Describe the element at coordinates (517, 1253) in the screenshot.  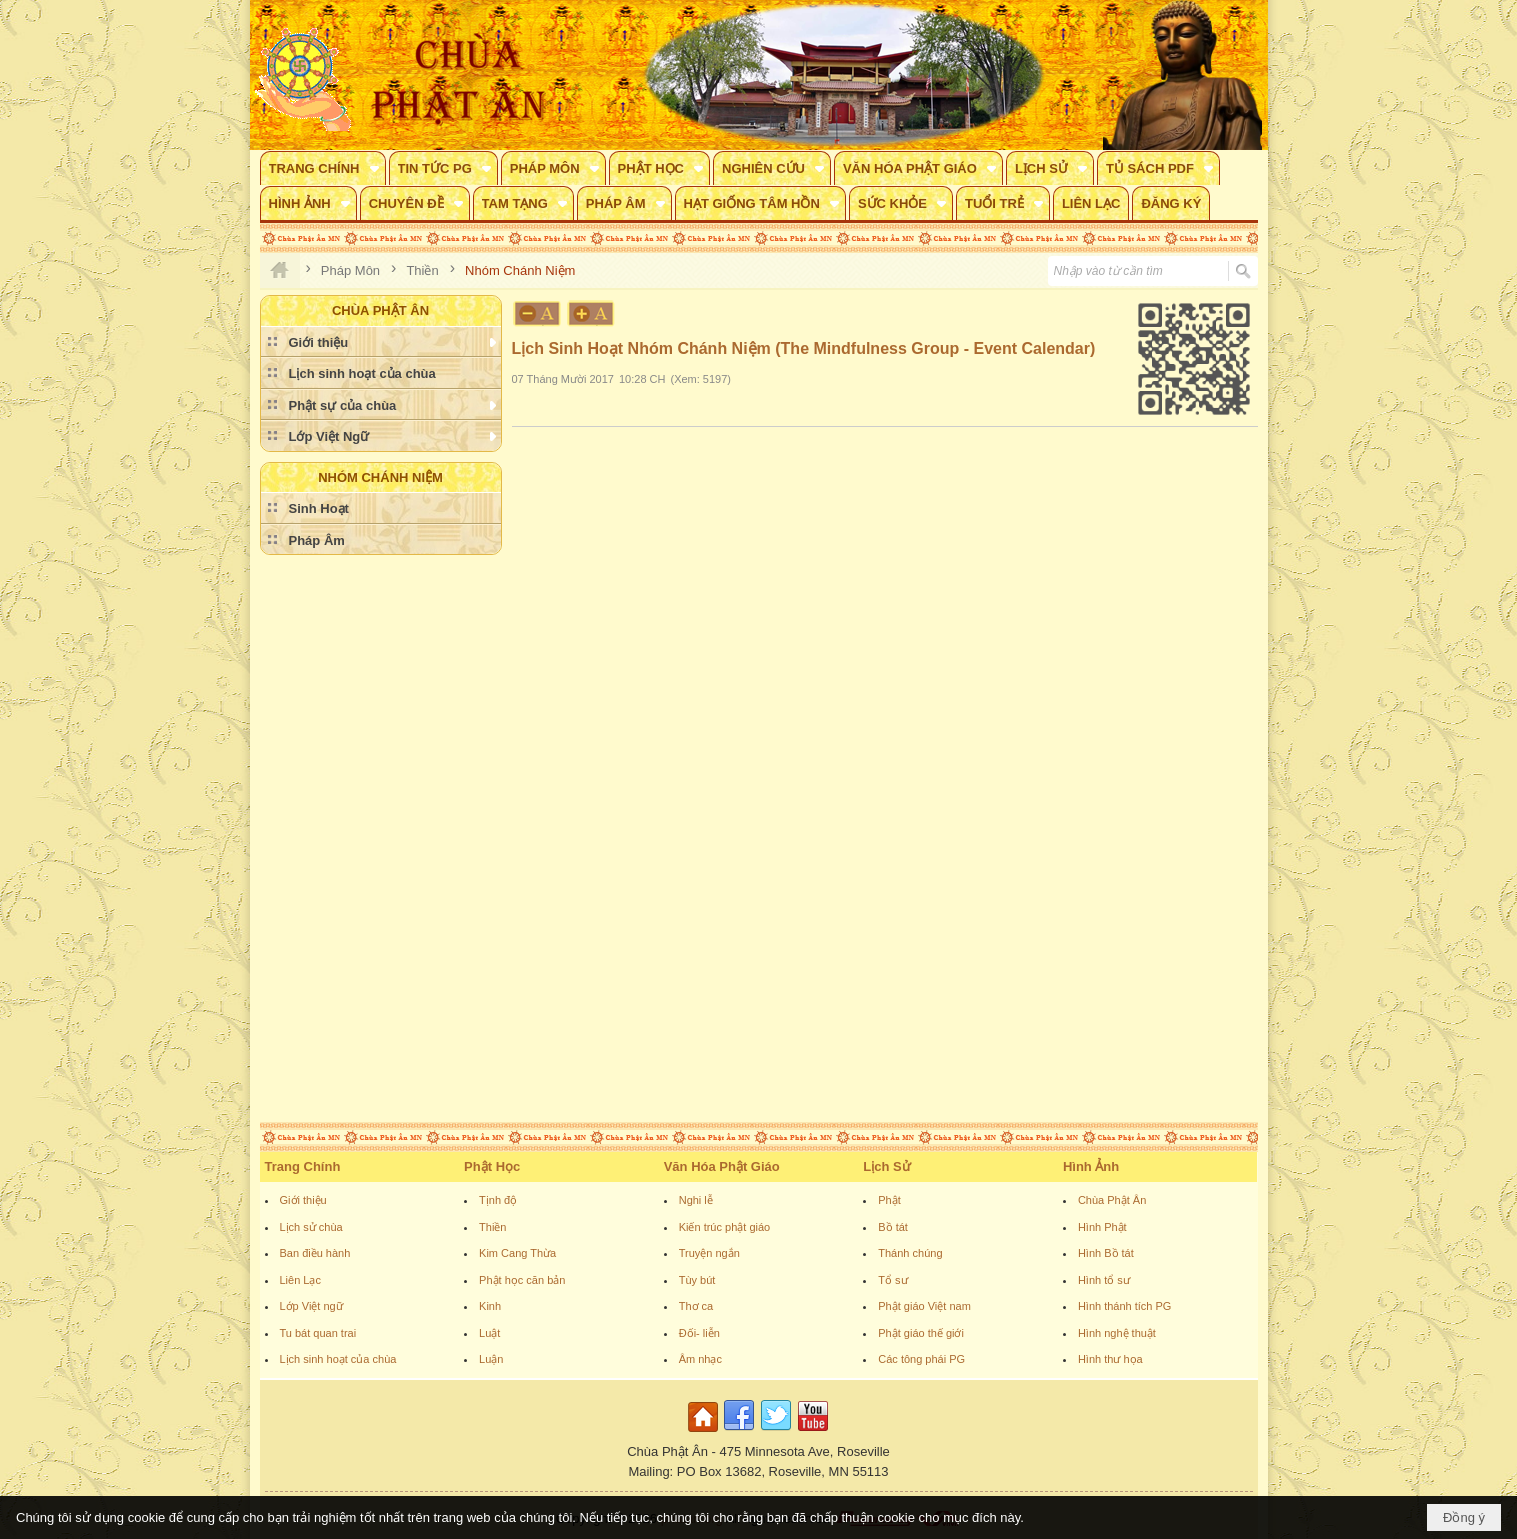
I see `Kim Cang Thừa` at that location.